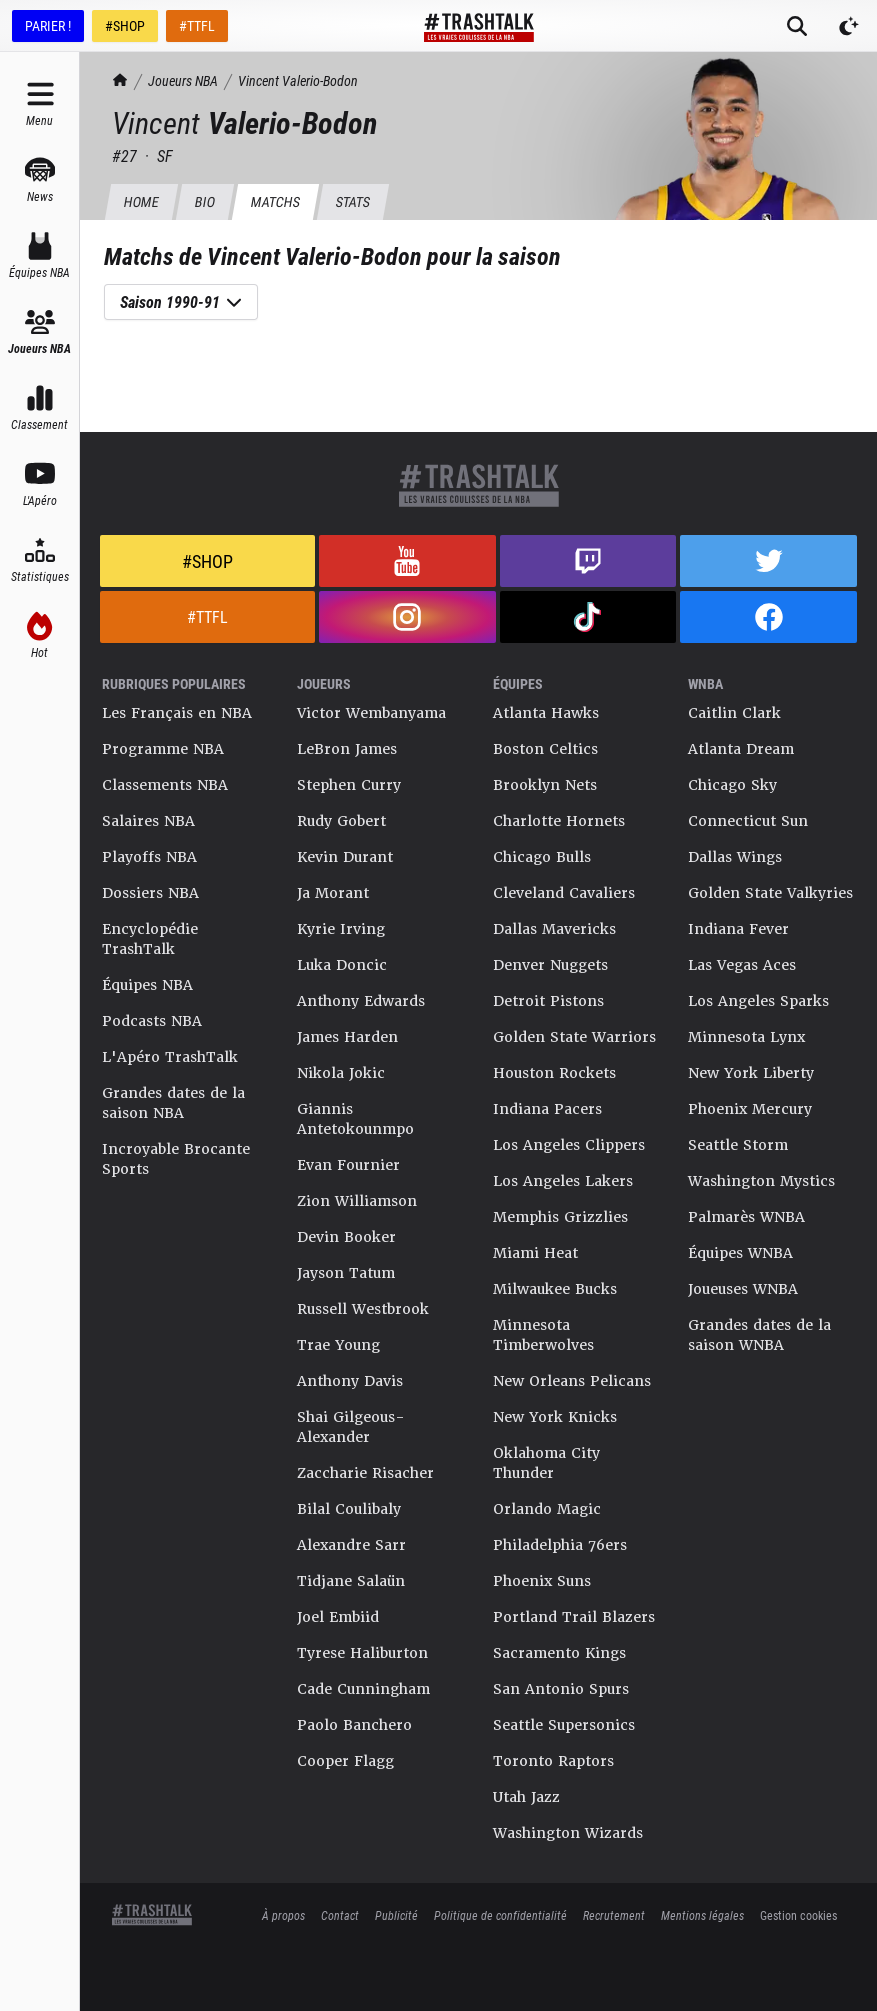  Describe the element at coordinates (197, 25) in the screenshot. I see `#TTFL` at that location.